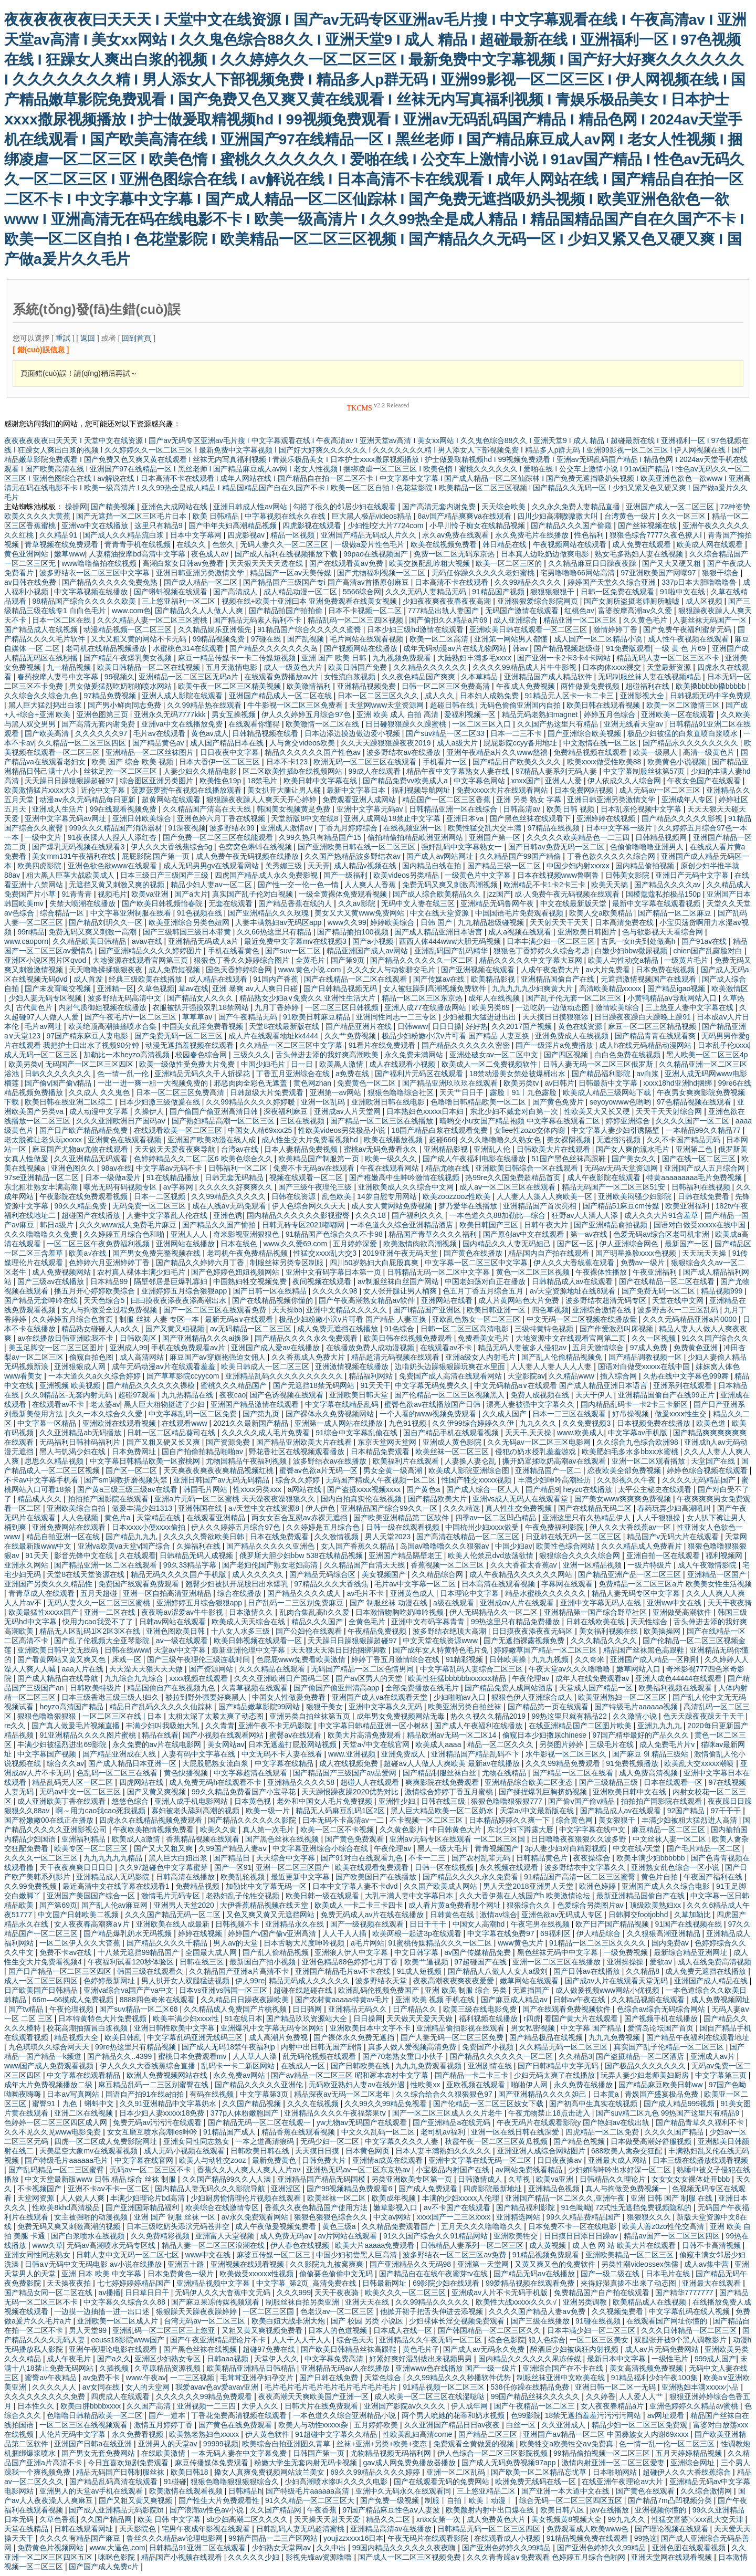 The height and width of the screenshot is (2576, 756). What do you see at coordinates (440, 856) in the screenshot?
I see `国产成人av网站网址` at bounding box center [440, 856].